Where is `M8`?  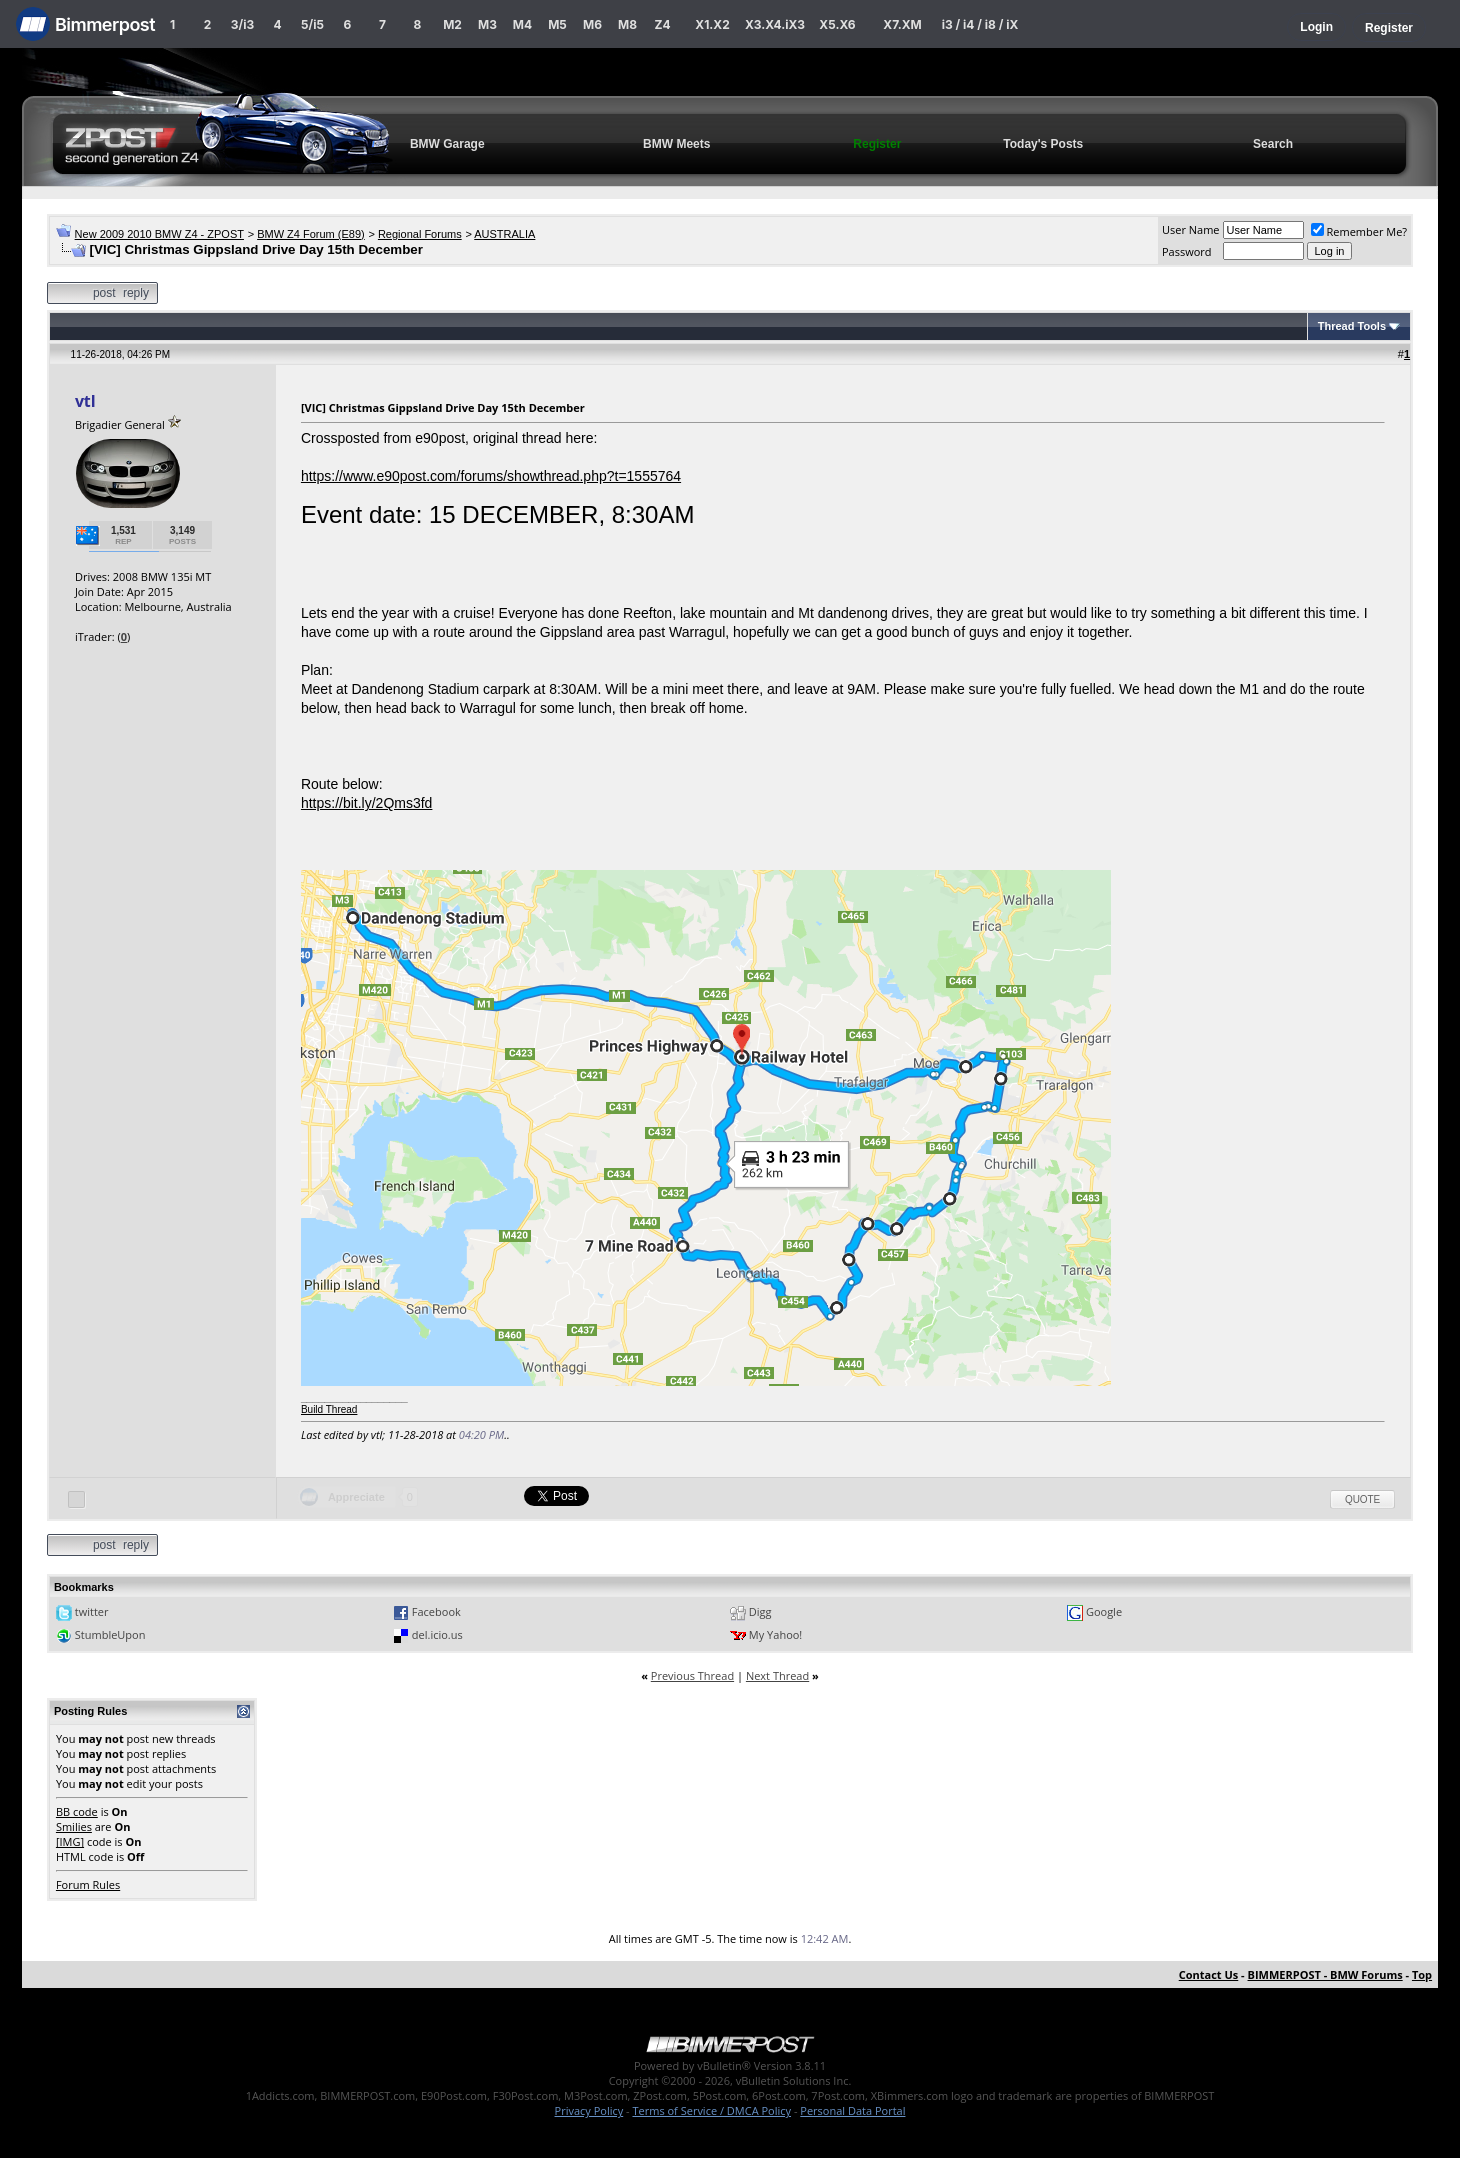
M8 is located at coordinates (627, 24).